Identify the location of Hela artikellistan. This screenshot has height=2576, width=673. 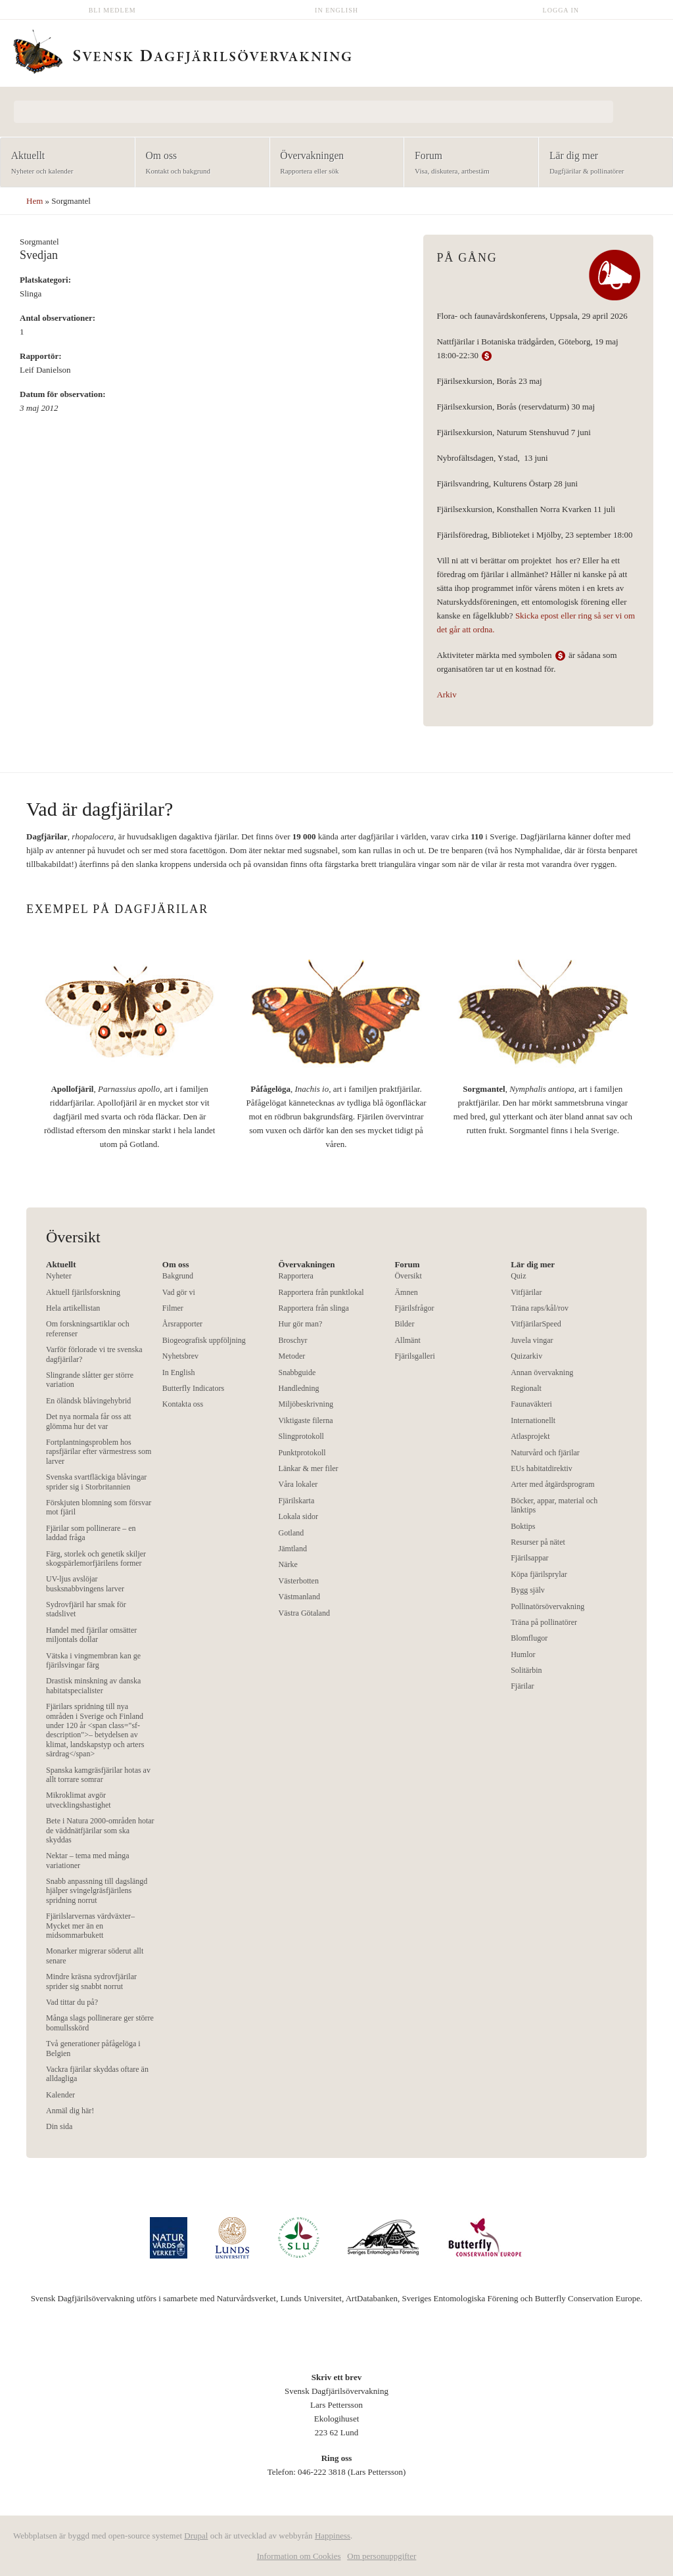
(73, 1308).